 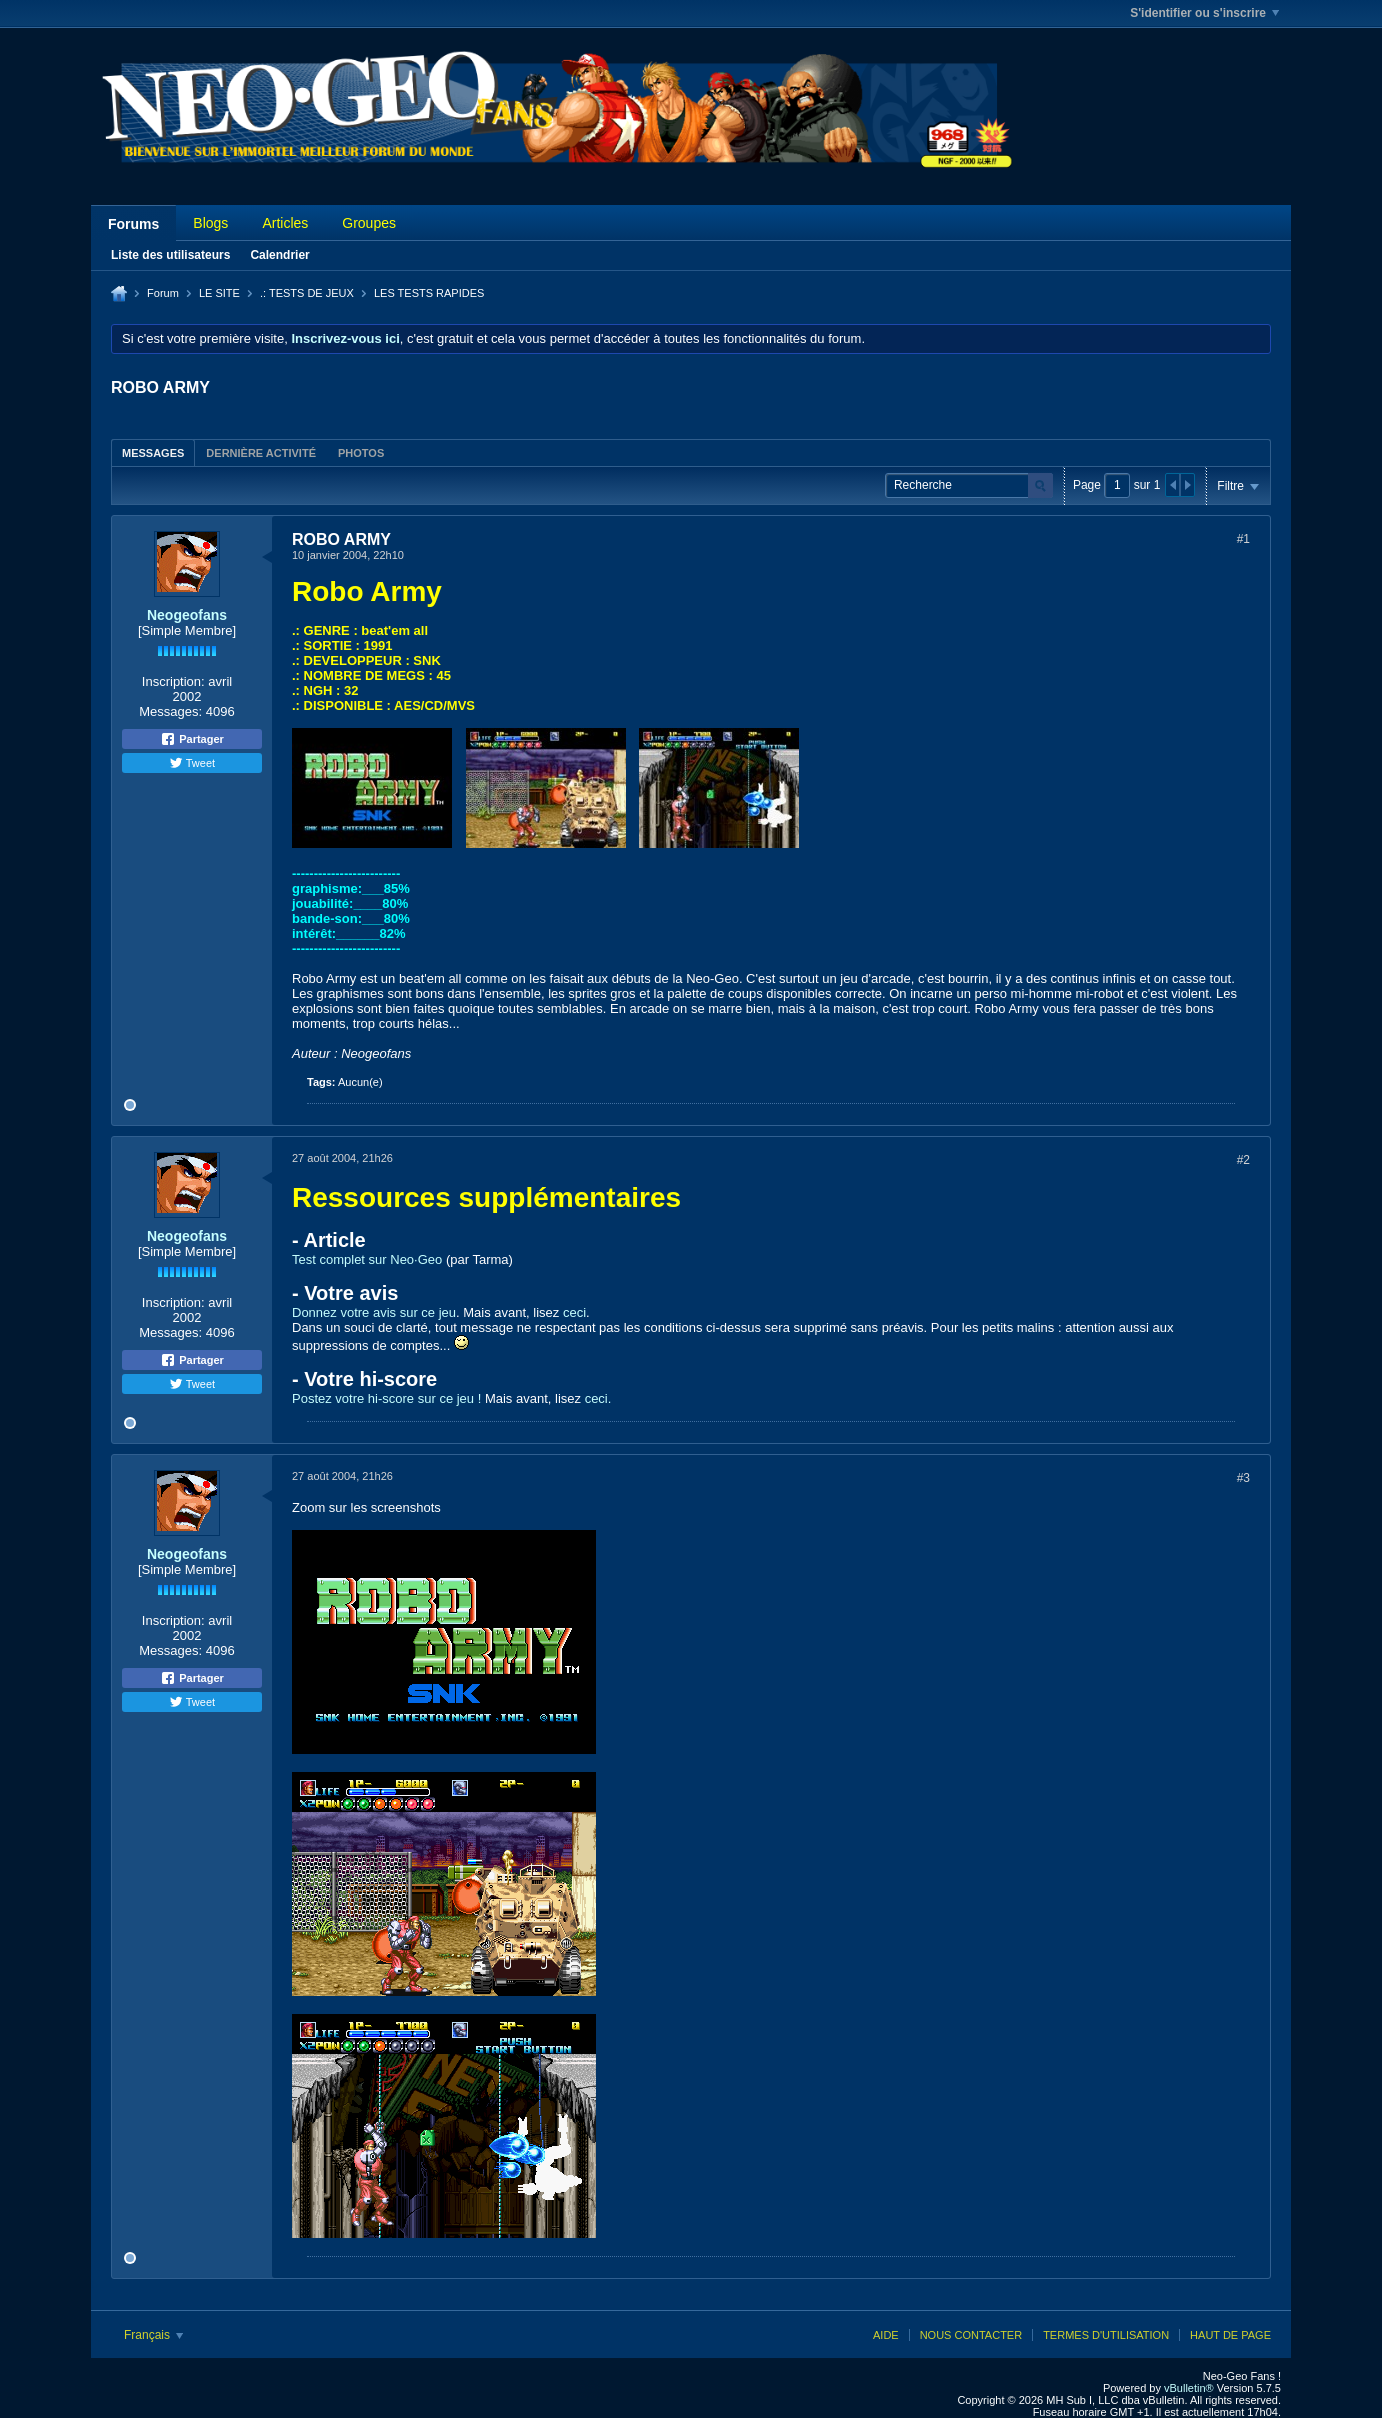 I want to click on Calendrier, so click(x=279, y=255).